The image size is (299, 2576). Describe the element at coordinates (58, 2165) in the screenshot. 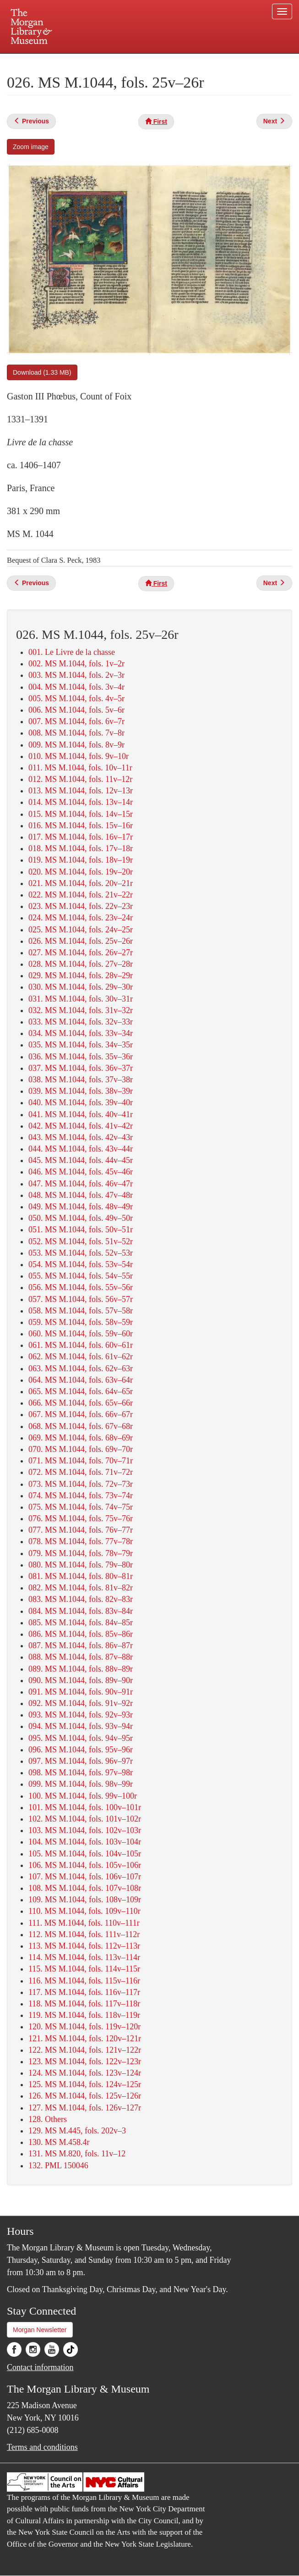

I see `132. PML 150046` at that location.